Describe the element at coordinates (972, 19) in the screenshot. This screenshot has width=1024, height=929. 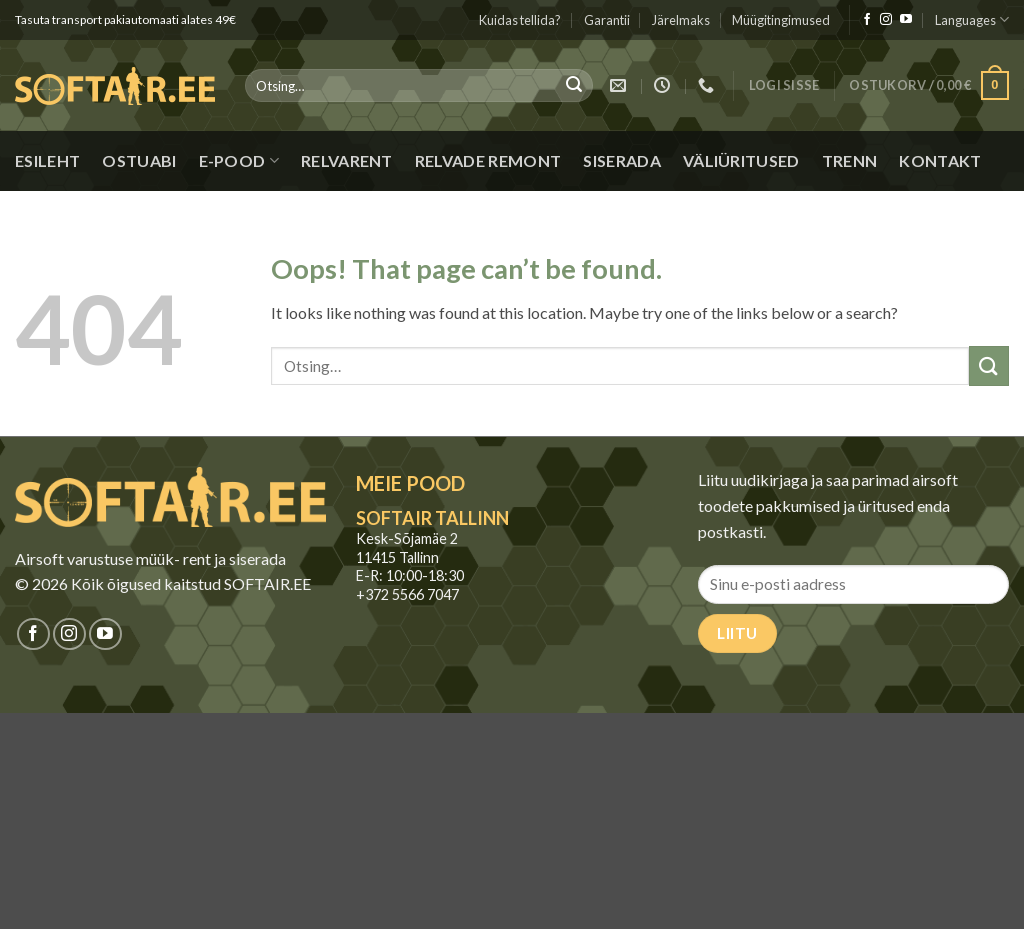
I see `Languages` at that location.